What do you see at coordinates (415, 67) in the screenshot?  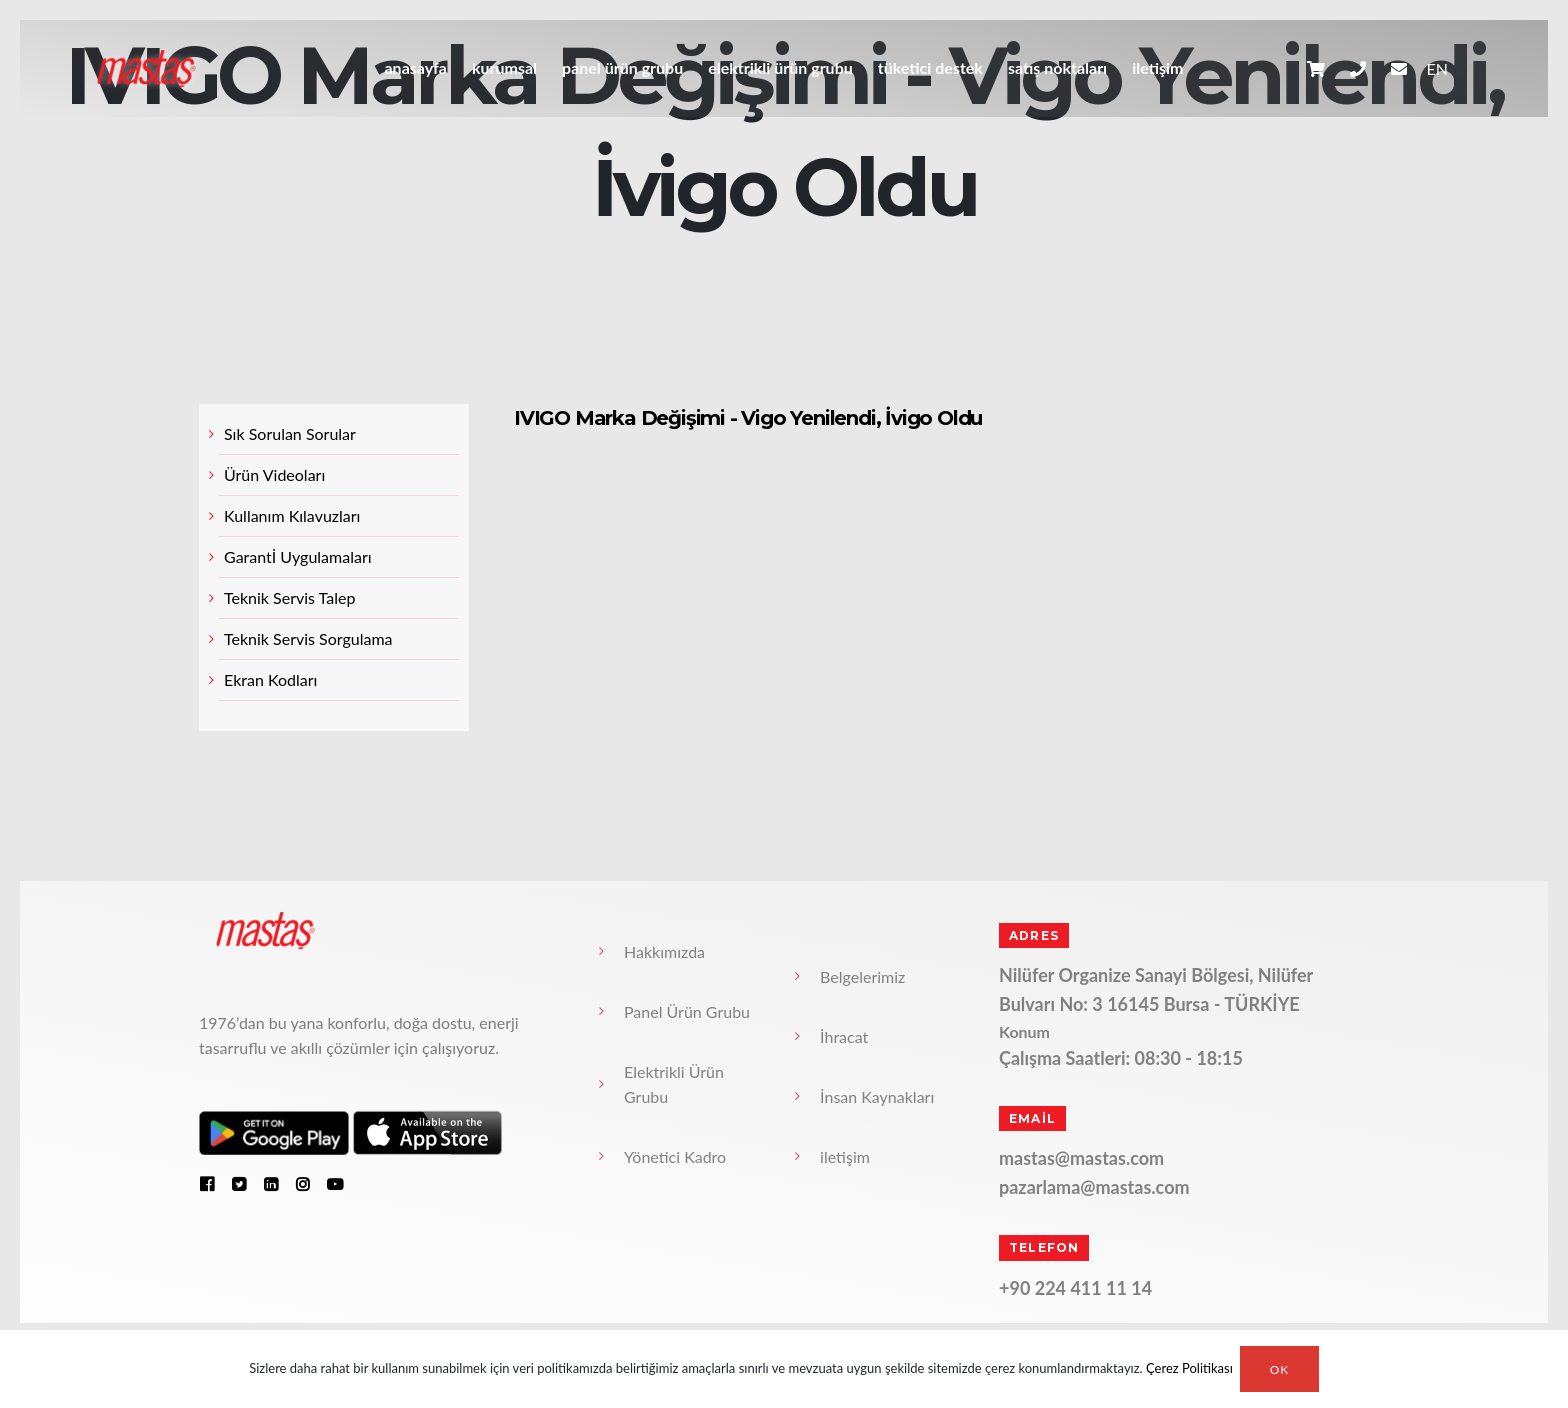 I see `anasayfa` at bounding box center [415, 67].